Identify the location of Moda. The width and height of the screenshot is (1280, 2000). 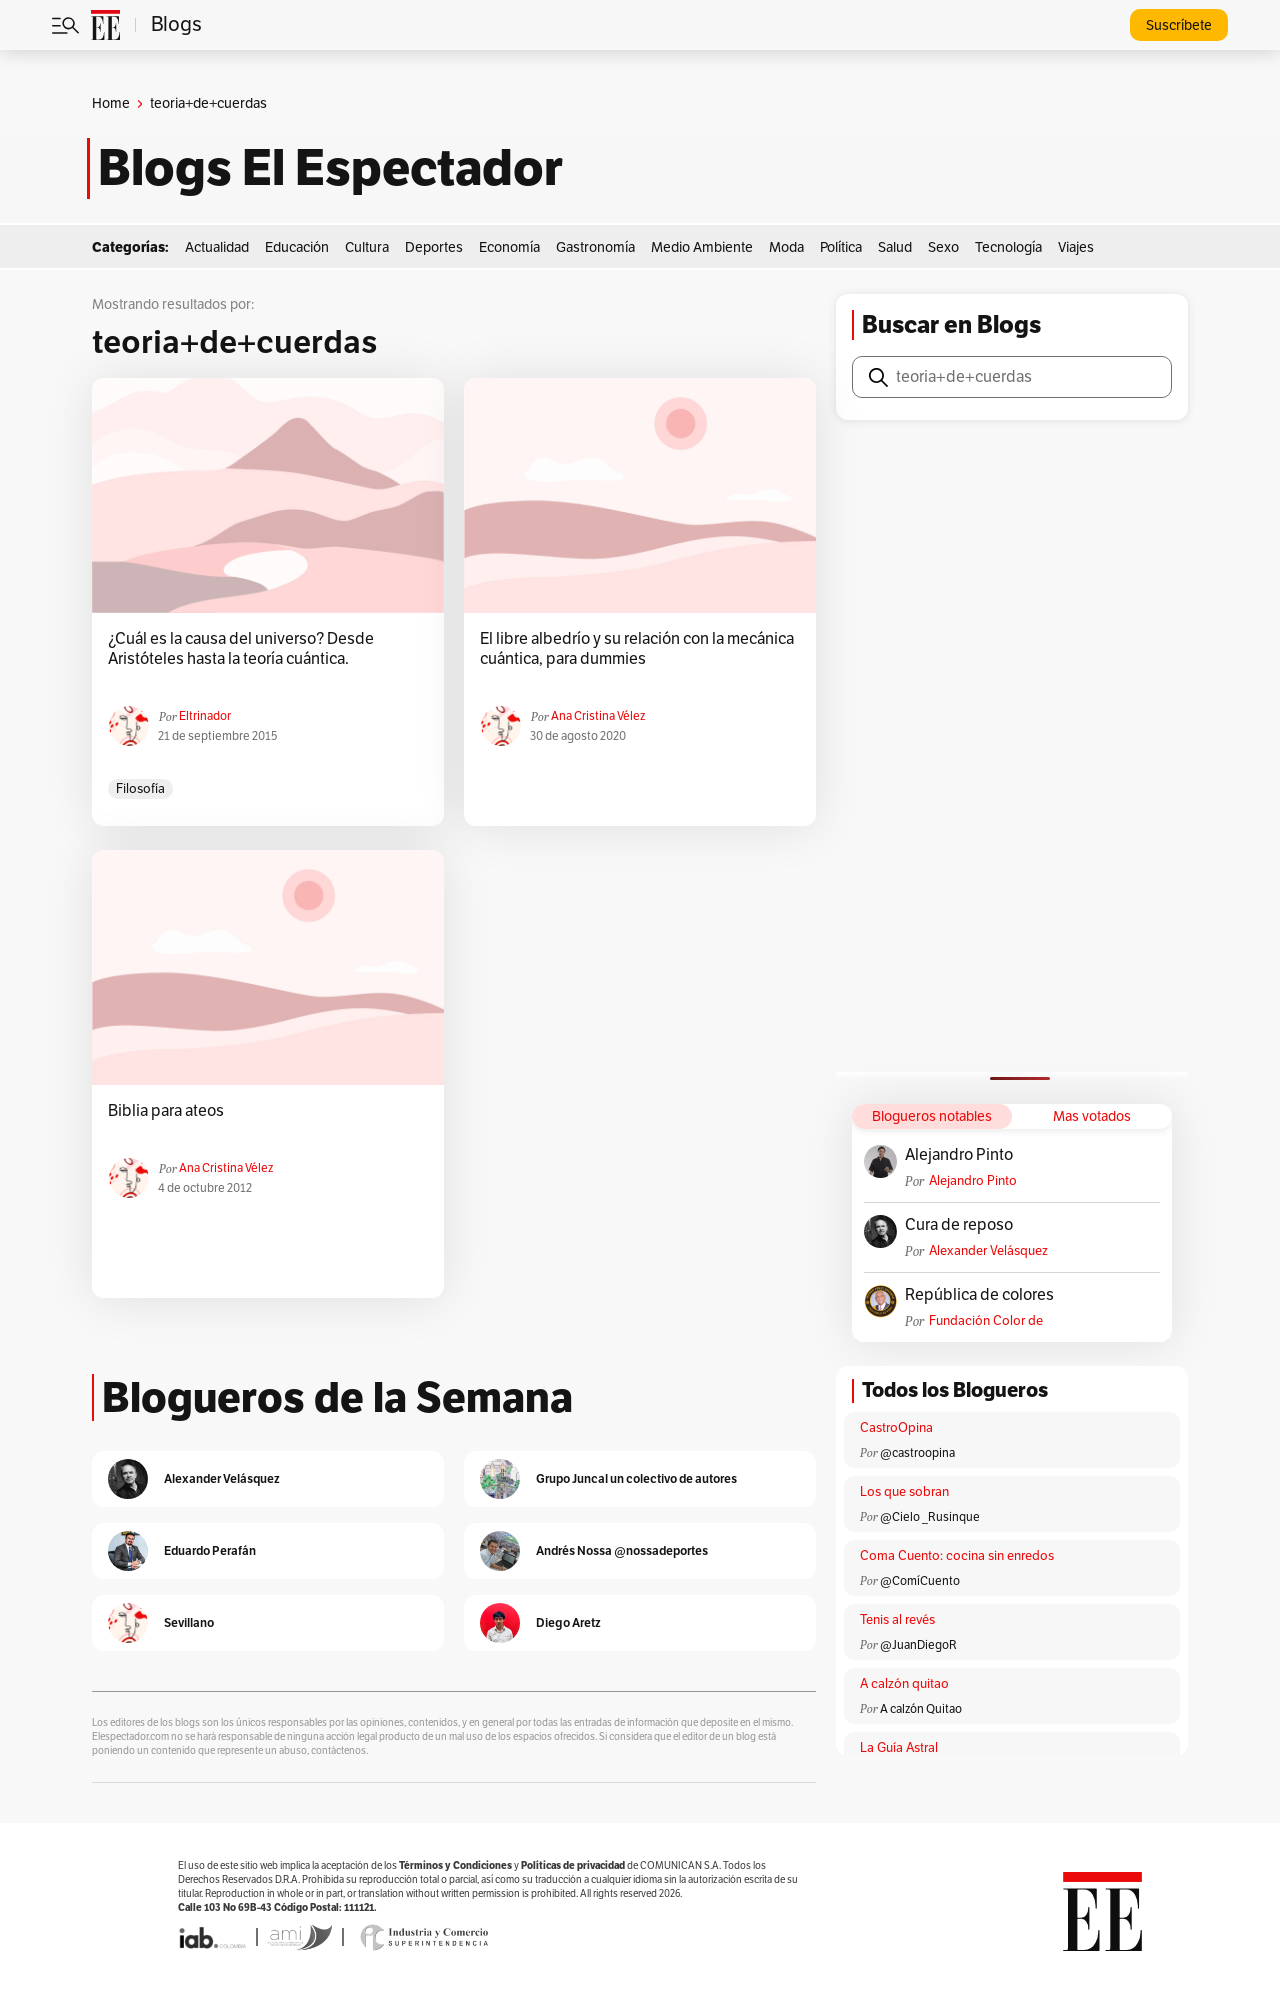
(786, 247).